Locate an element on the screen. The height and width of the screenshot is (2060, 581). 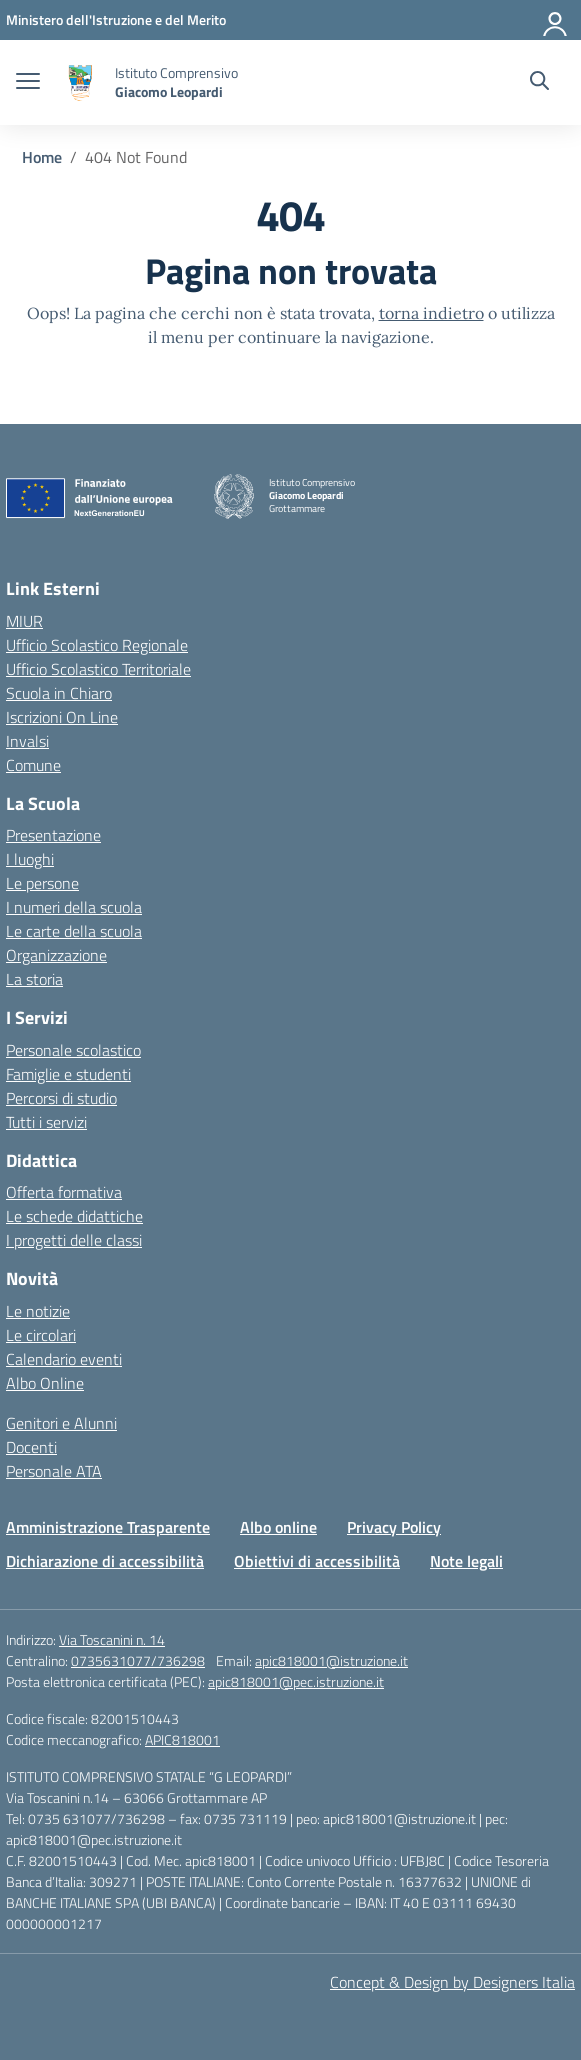
Personale ATA is located at coordinates (54, 1471).